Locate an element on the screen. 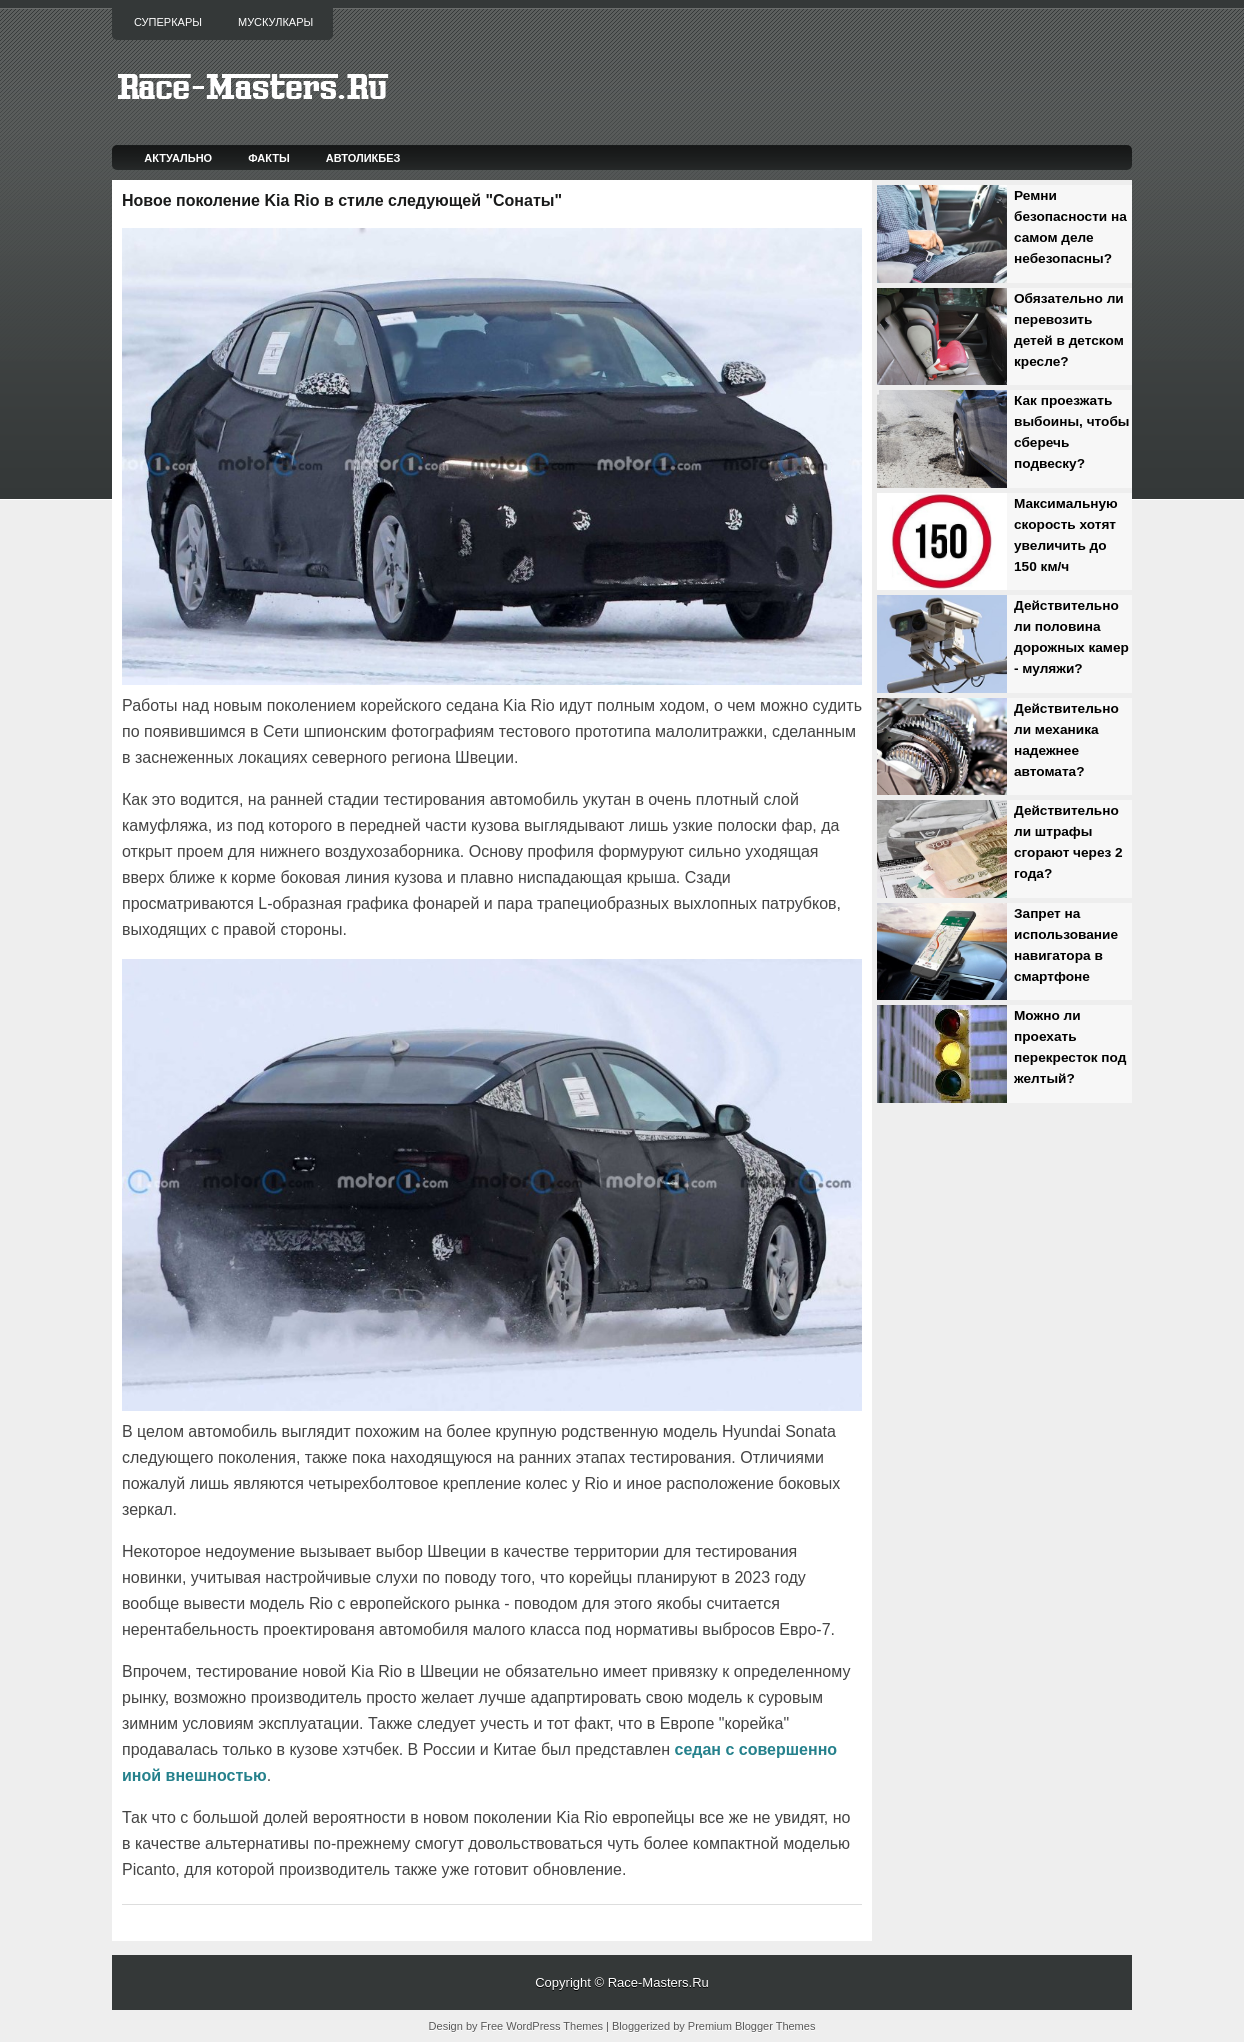  Актуально is located at coordinates (178, 158).